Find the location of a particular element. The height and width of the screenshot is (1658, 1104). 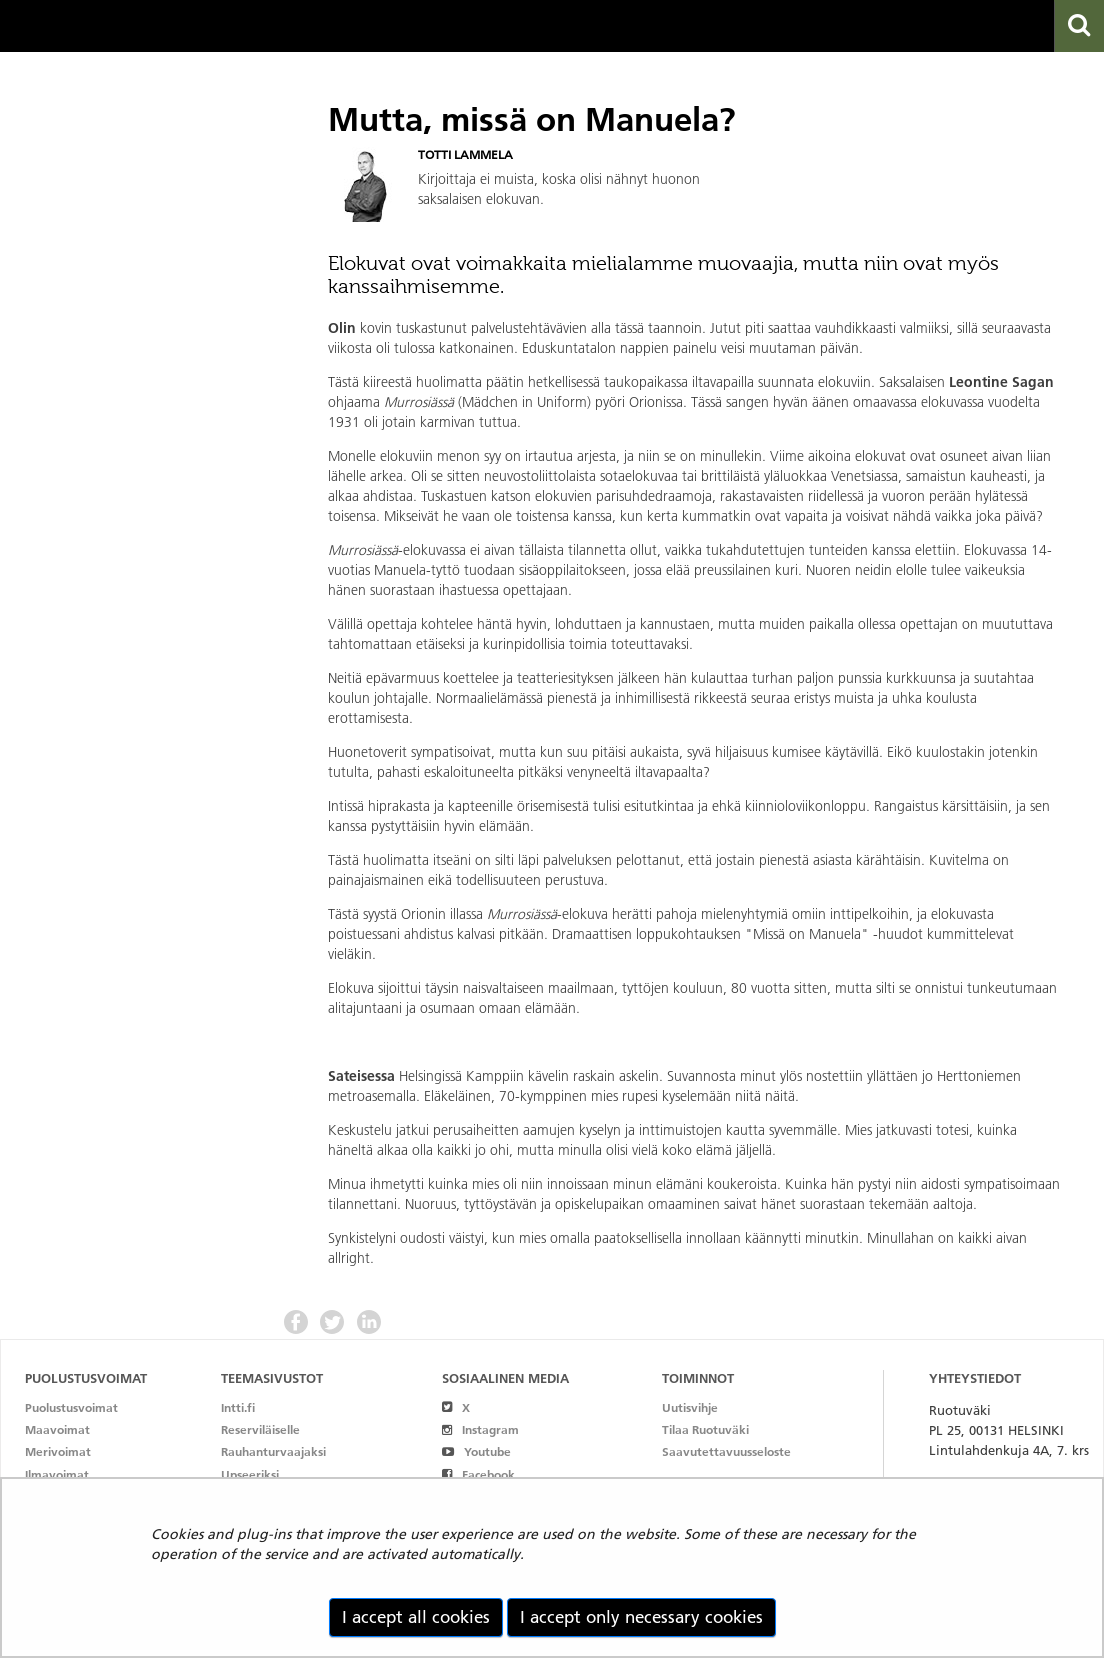

Maavoimat is located at coordinates (57, 1429).